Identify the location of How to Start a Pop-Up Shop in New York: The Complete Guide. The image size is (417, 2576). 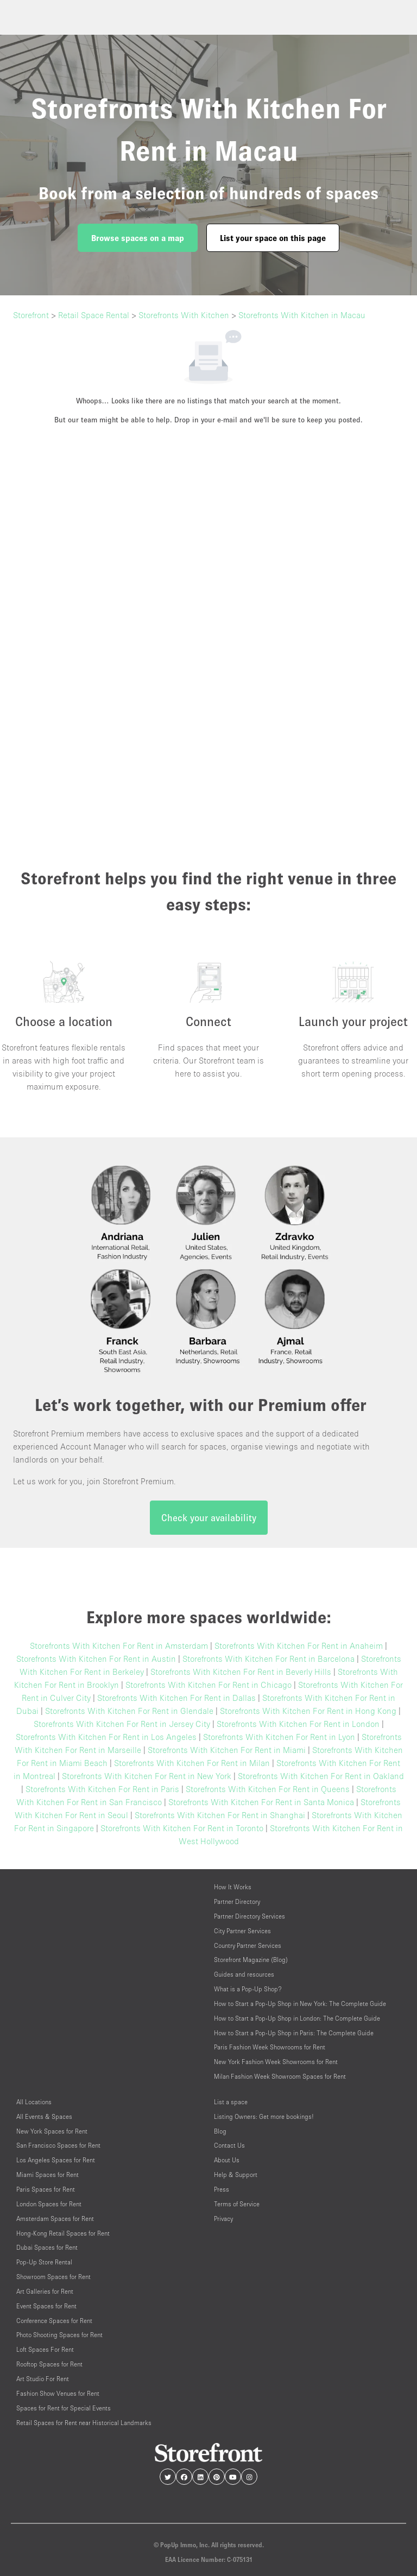
(300, 2003).